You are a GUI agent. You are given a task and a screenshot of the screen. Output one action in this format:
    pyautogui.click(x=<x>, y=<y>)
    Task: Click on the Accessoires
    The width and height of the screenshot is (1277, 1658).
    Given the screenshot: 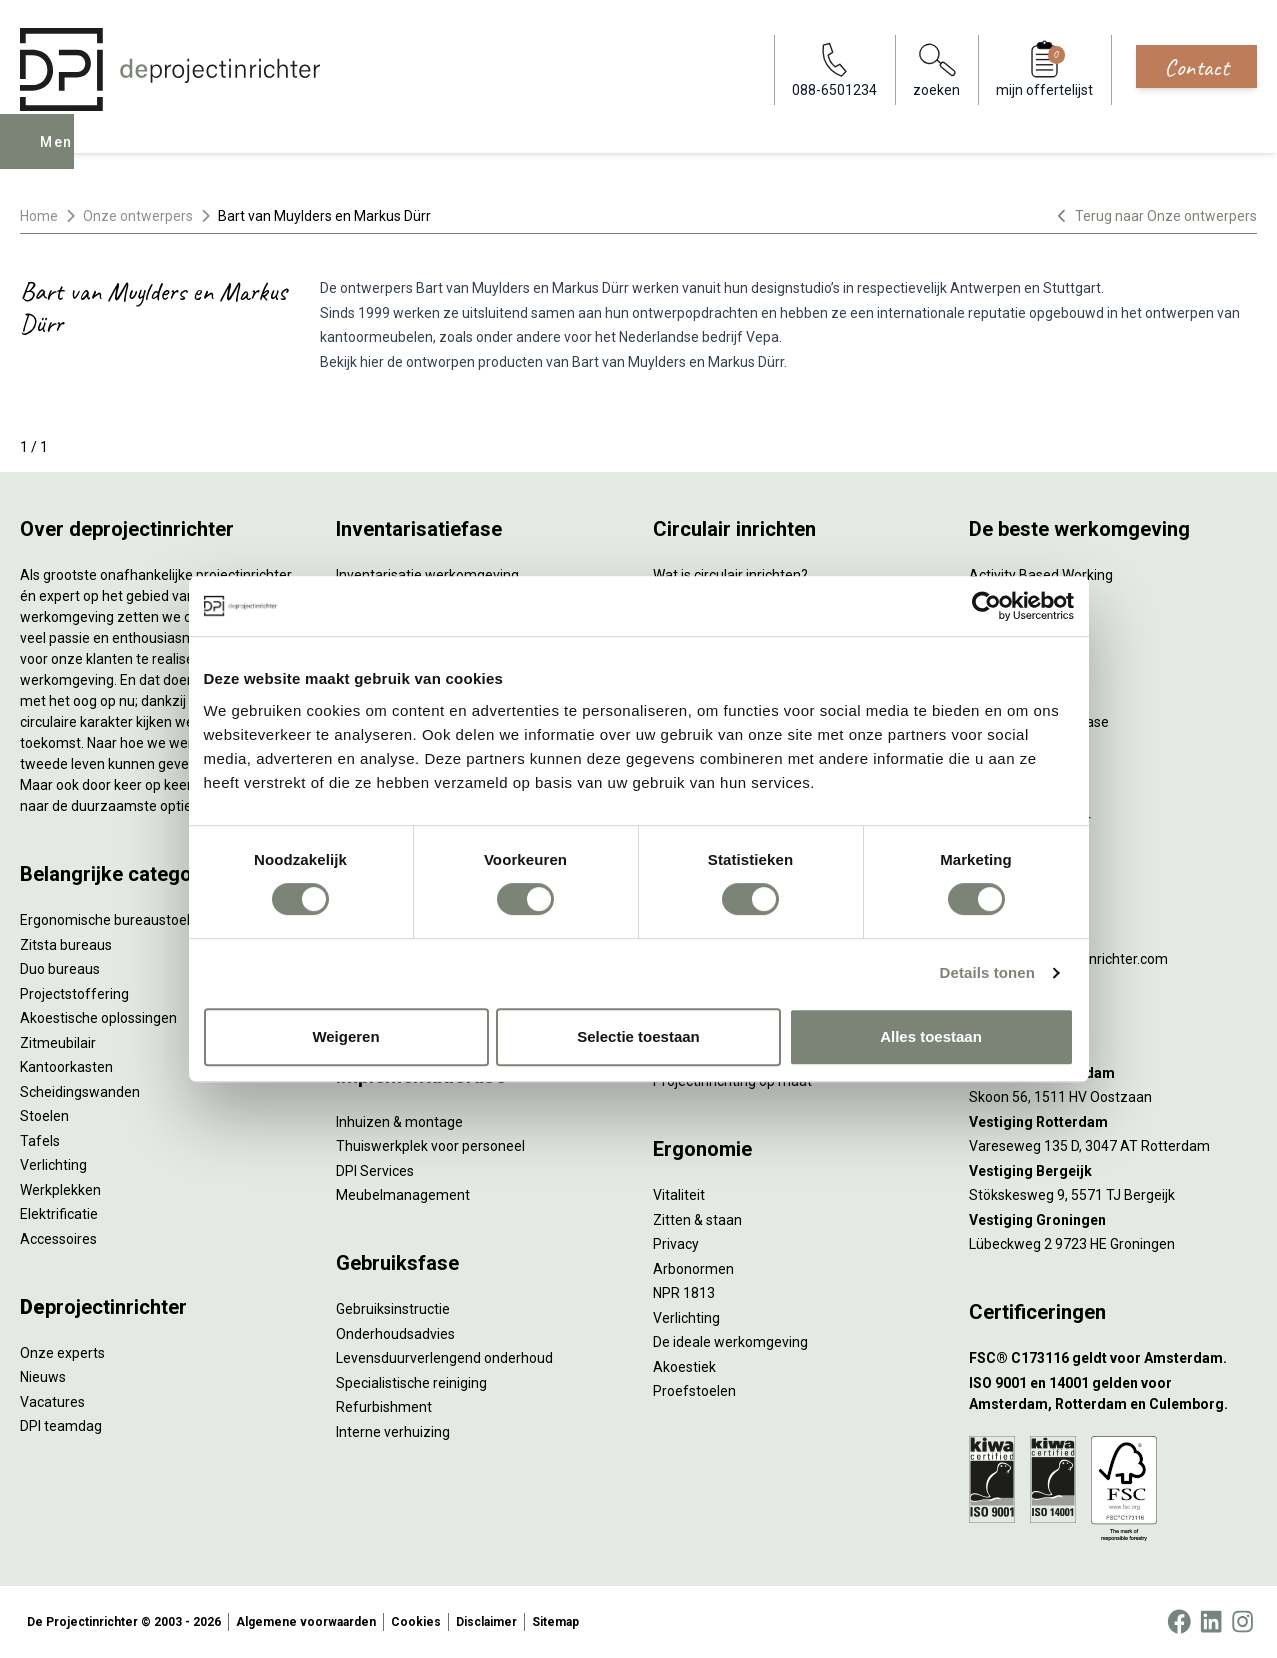 What is the action you would take?
    pyautogui.click(x=58, y=1239)
    